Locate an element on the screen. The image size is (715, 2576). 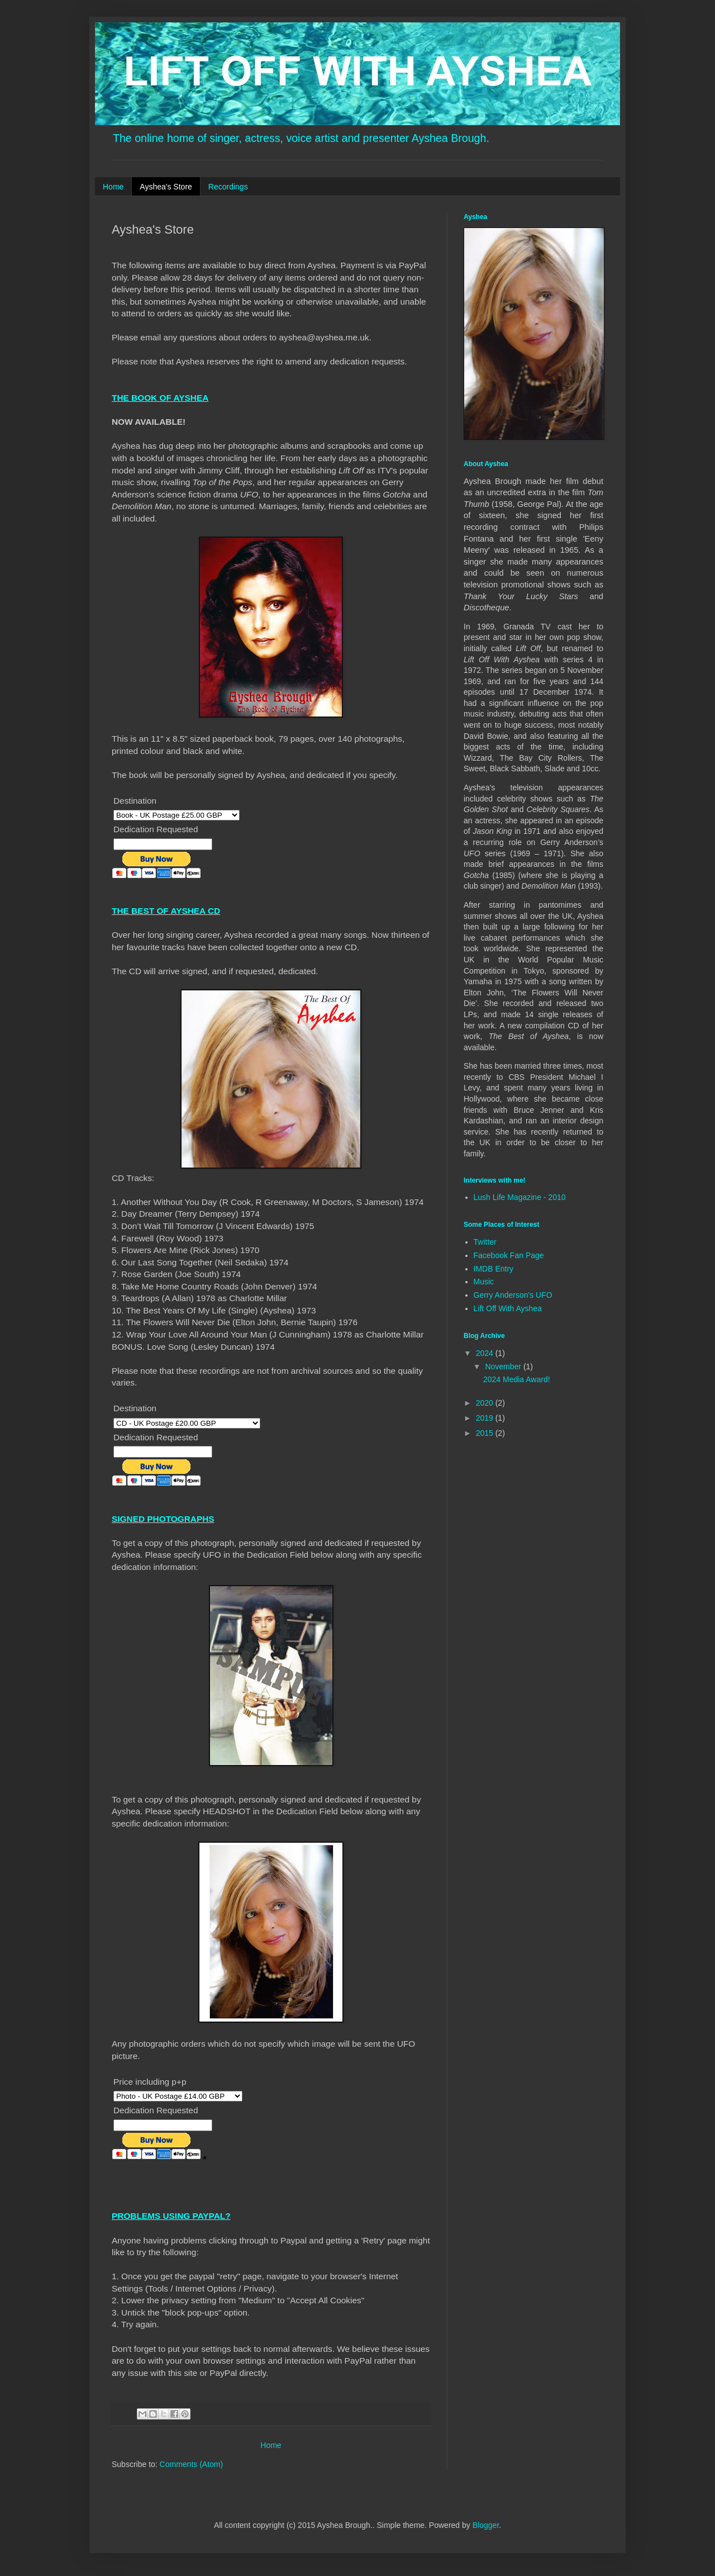
November is located at coordinates (504, 1366).